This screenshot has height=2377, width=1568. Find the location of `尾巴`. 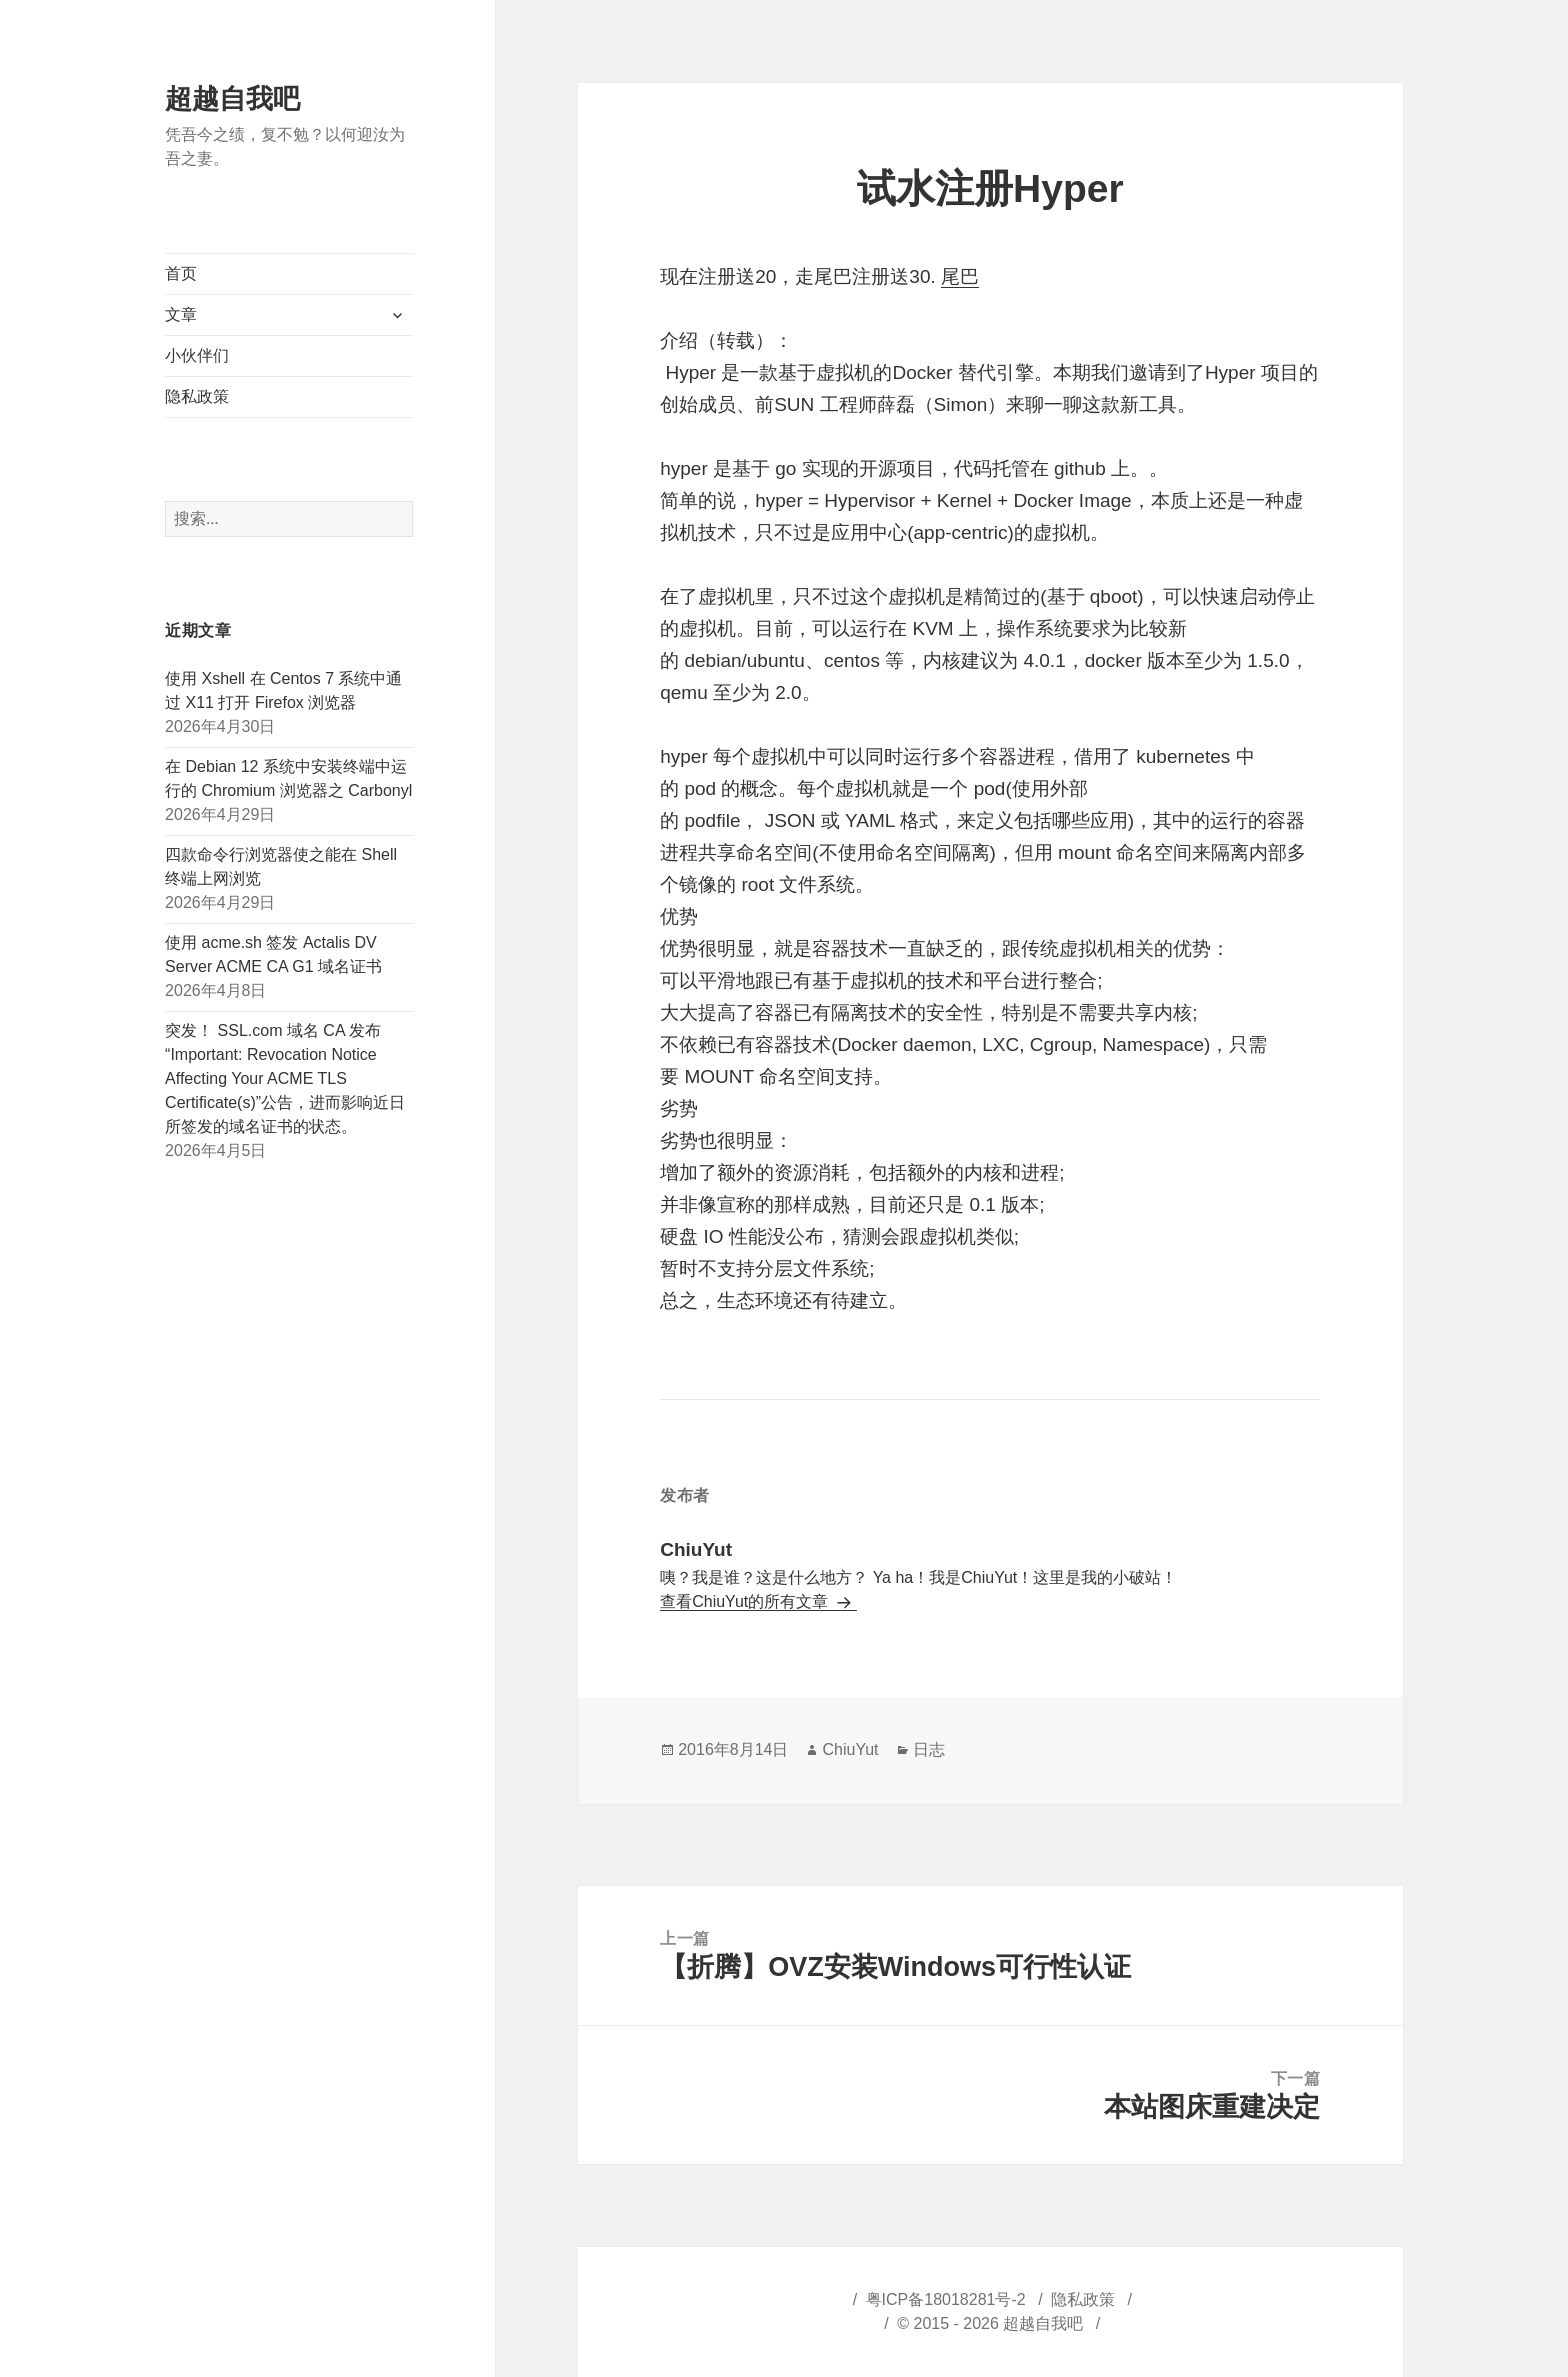

尾巴 is located at coordinates (960, 276).